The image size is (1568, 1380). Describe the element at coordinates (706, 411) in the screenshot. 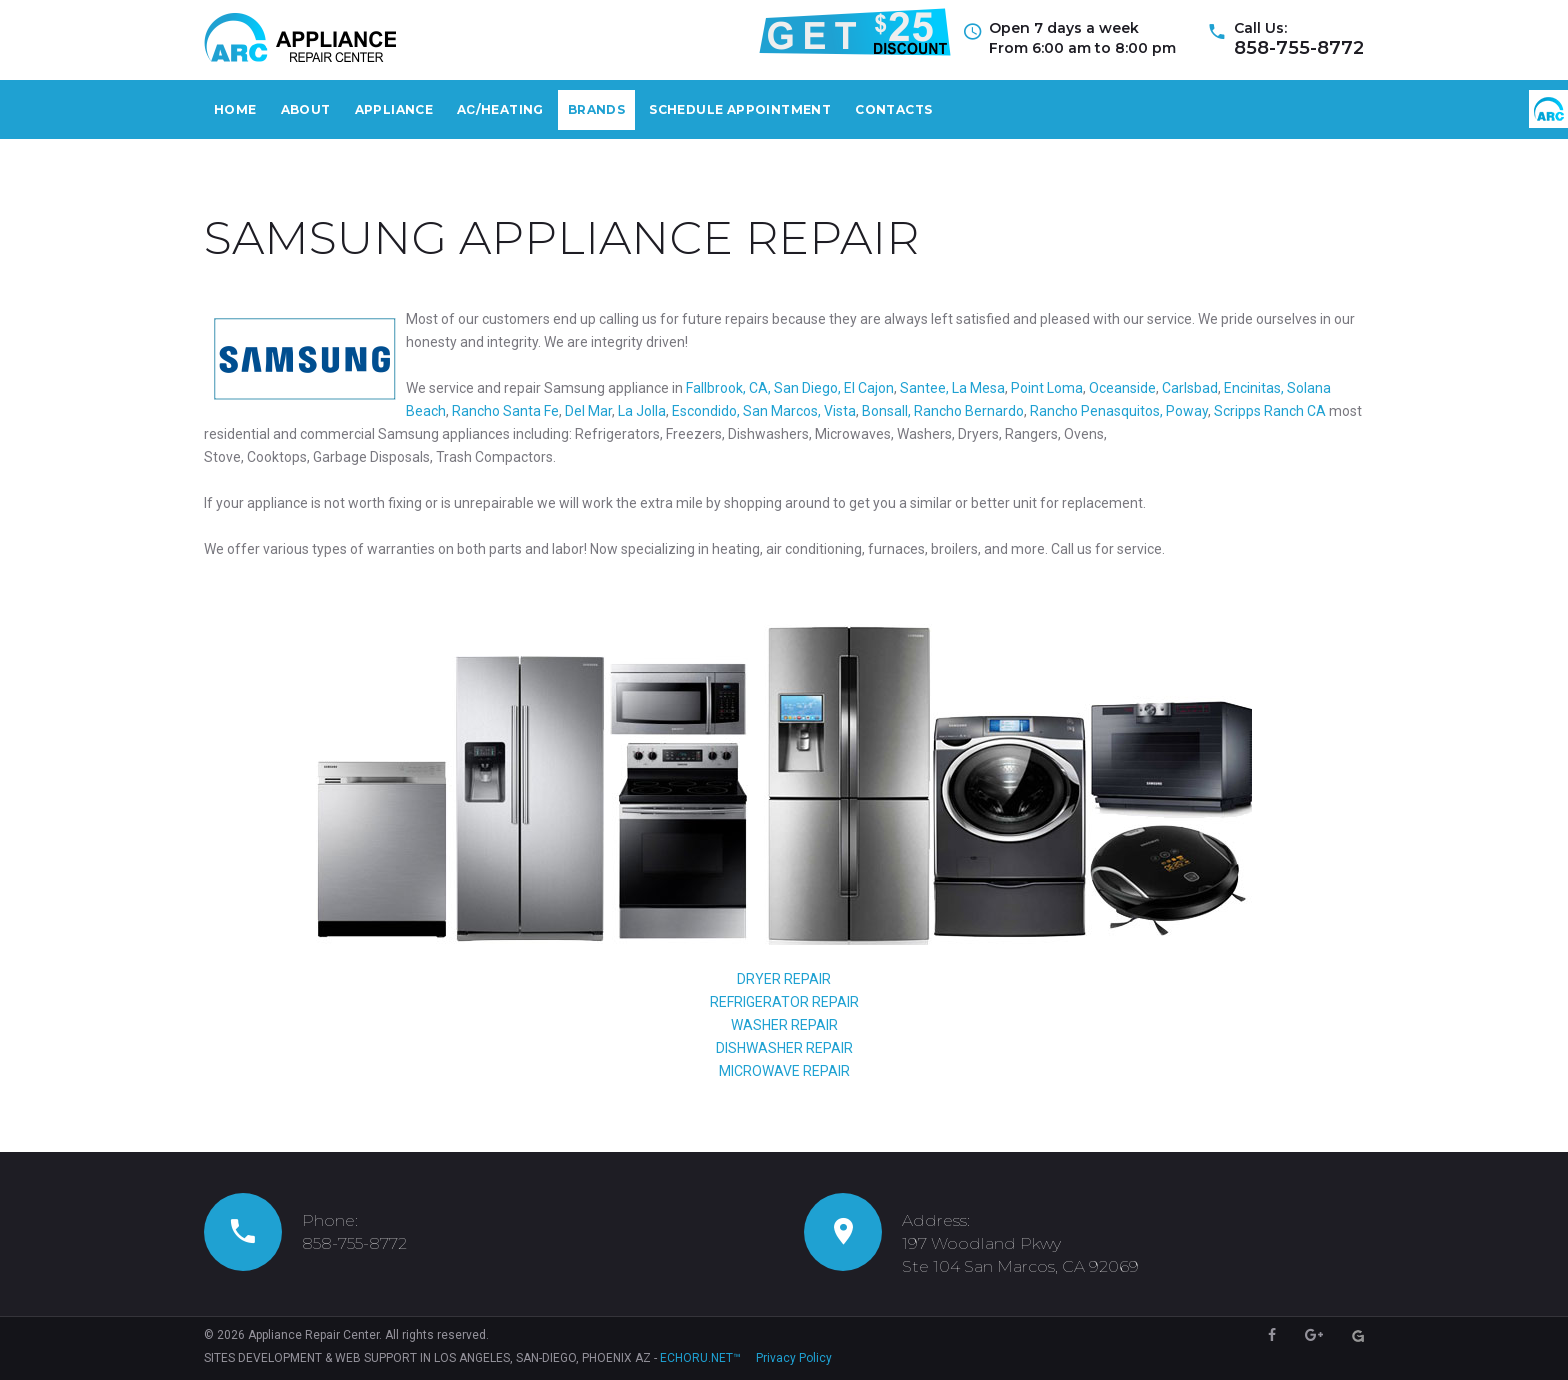

I see `Escondido,` at that location.